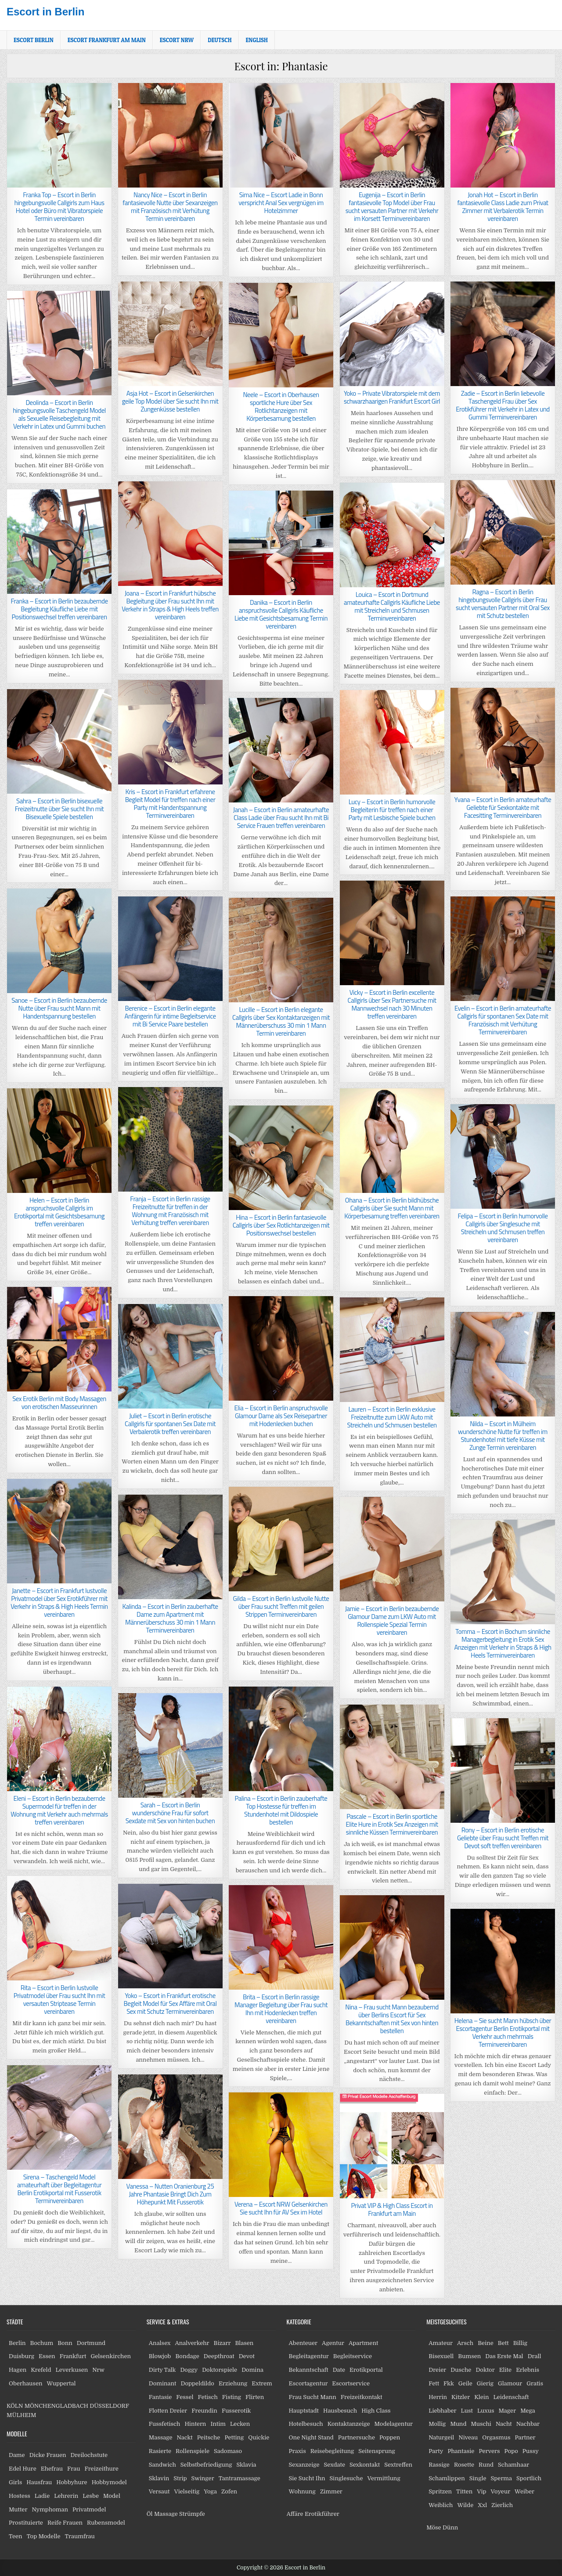 The height and width of the screenshot is (2576, 562). I want to click on Lehrerin, so click(66, 2496).